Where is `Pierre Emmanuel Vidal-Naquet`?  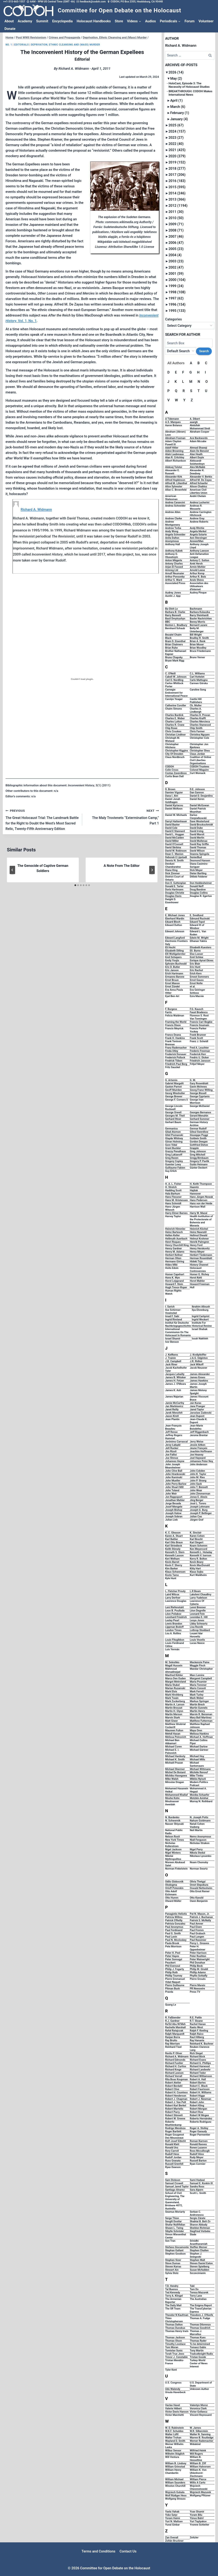 Pierre Emmanuel Vidal-Naquet is located at coordinates (175, 1980).